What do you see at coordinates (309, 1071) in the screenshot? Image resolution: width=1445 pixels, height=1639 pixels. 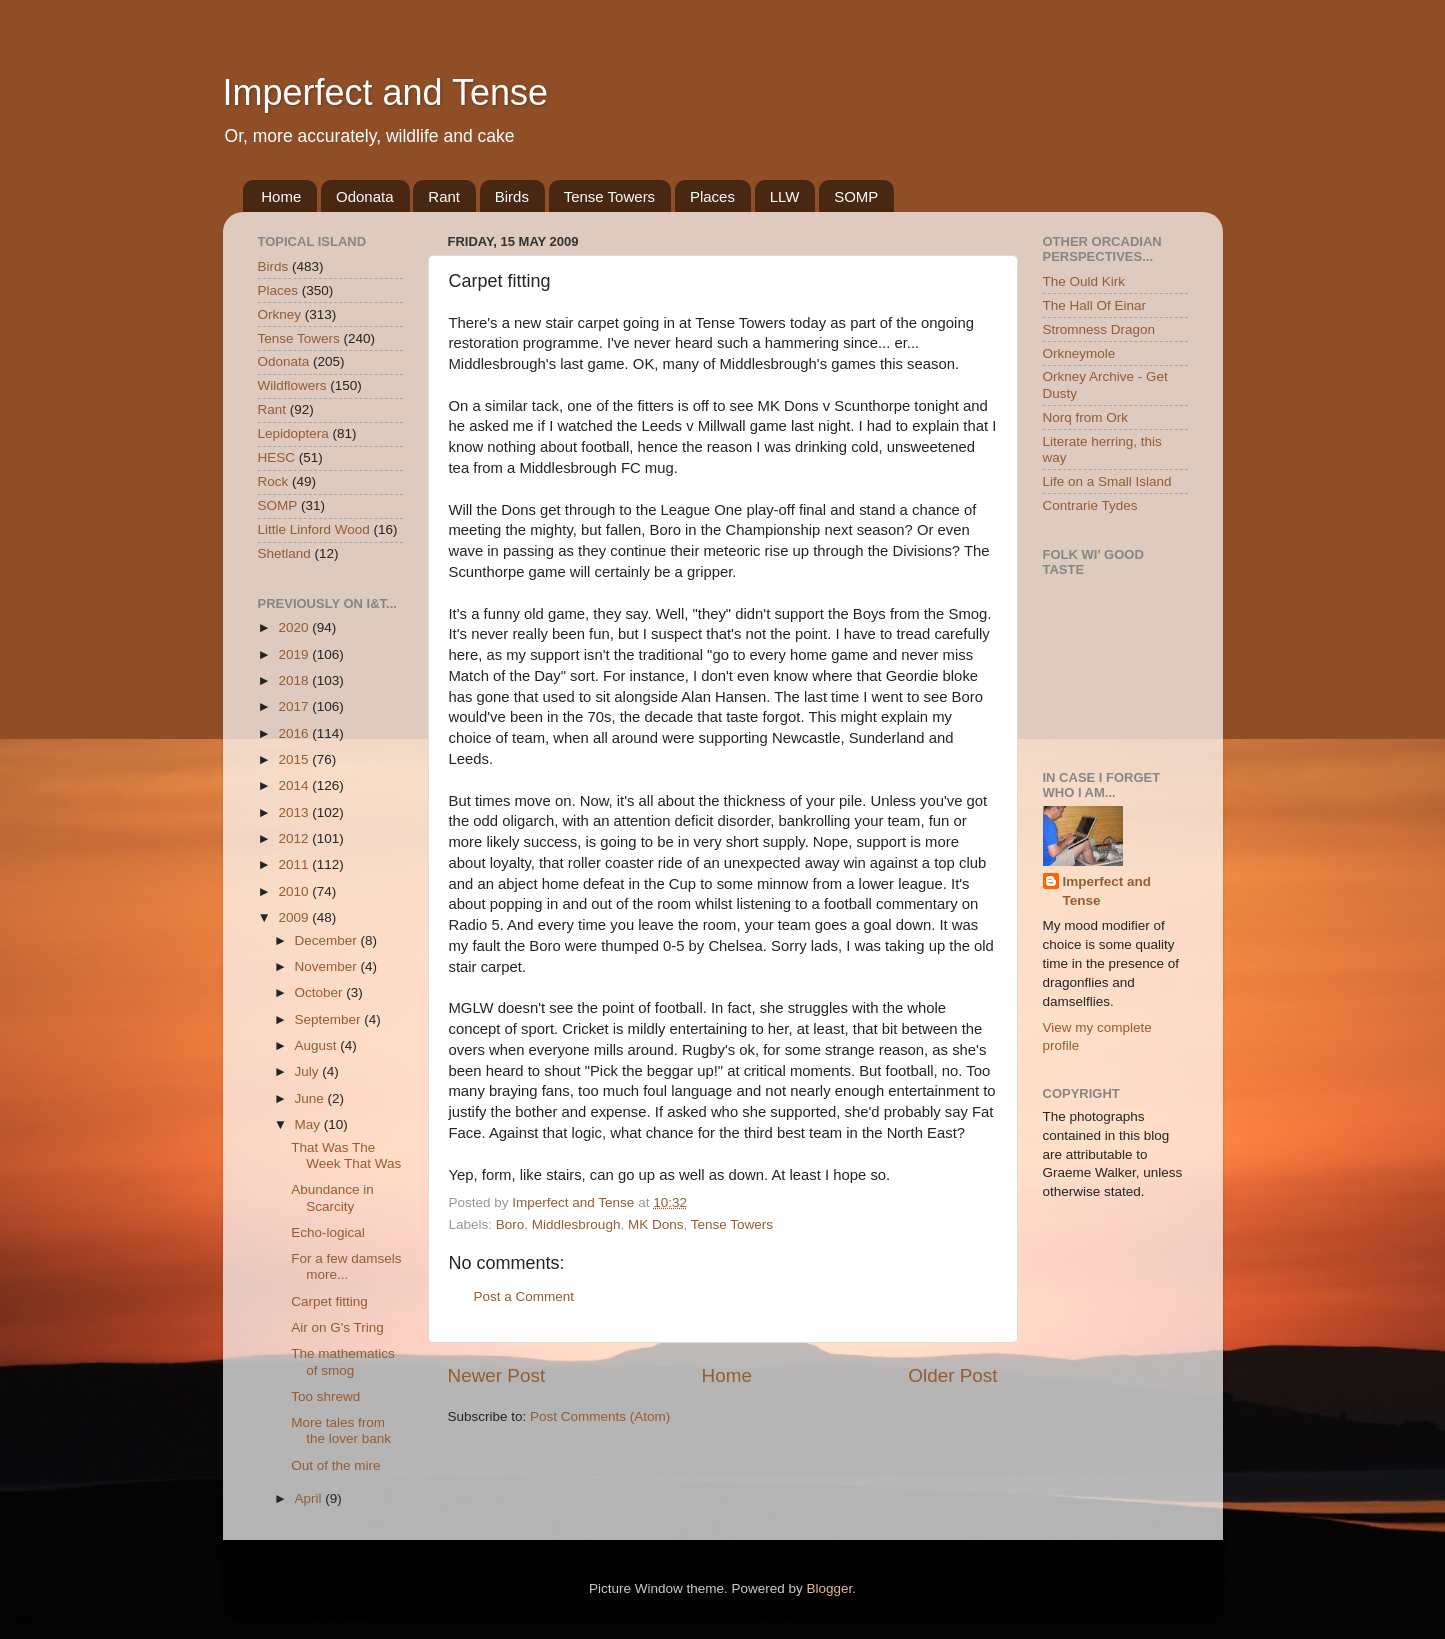 I see `July` at bounding box center [309, 1071].